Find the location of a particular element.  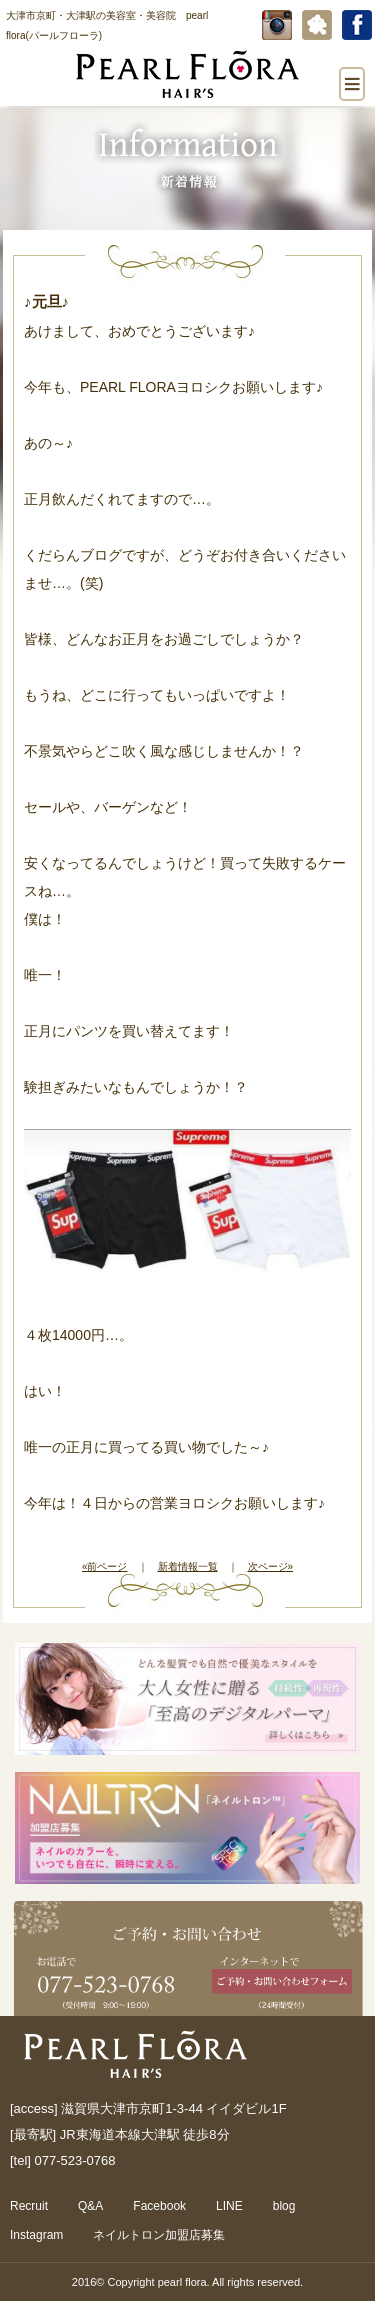

LINE is located at coordinates (229, 2206).